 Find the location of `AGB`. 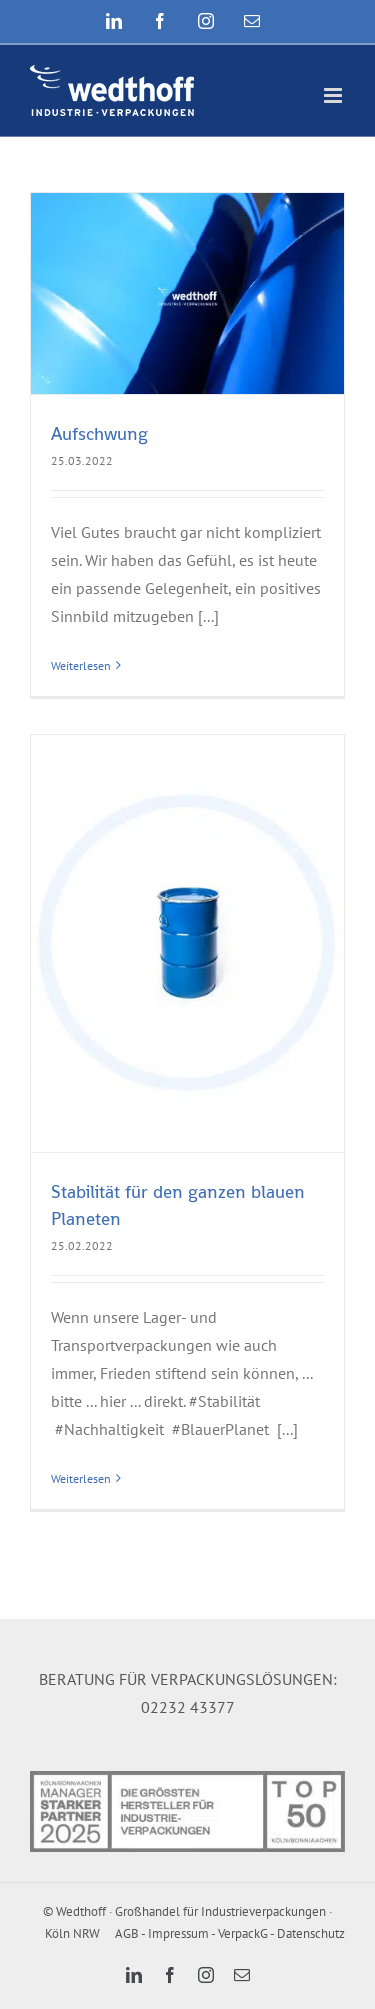

AGB is located at coordinates (127, 1933).